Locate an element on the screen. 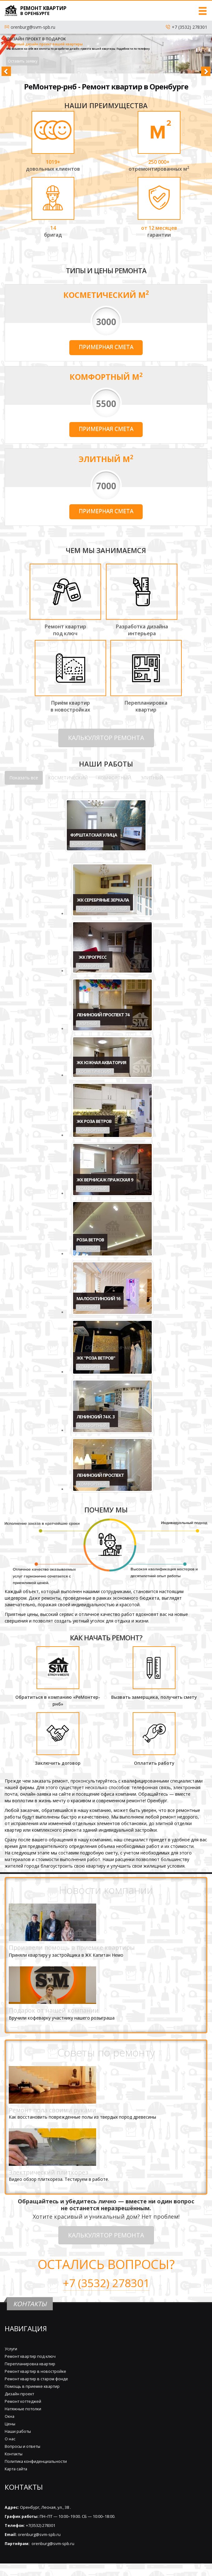  Ремонт квартир в старом фонде is located at coordinates (36, 2379).